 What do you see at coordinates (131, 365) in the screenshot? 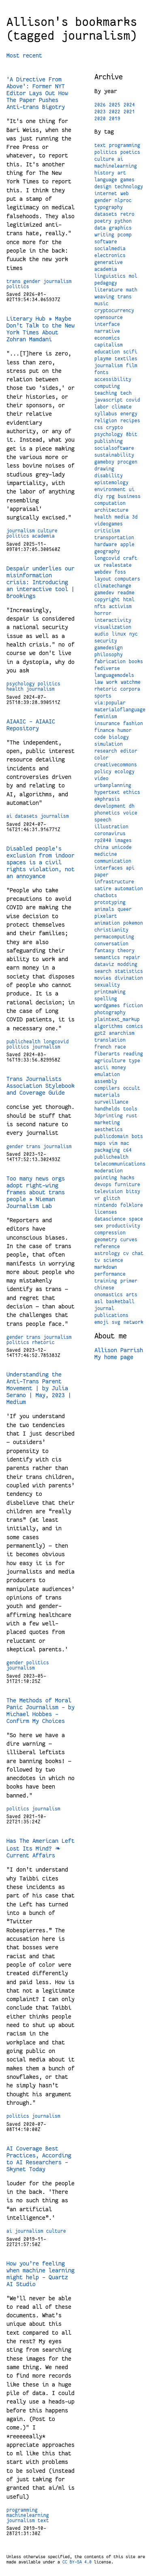
I see `film` at bounding box center [131, 365].